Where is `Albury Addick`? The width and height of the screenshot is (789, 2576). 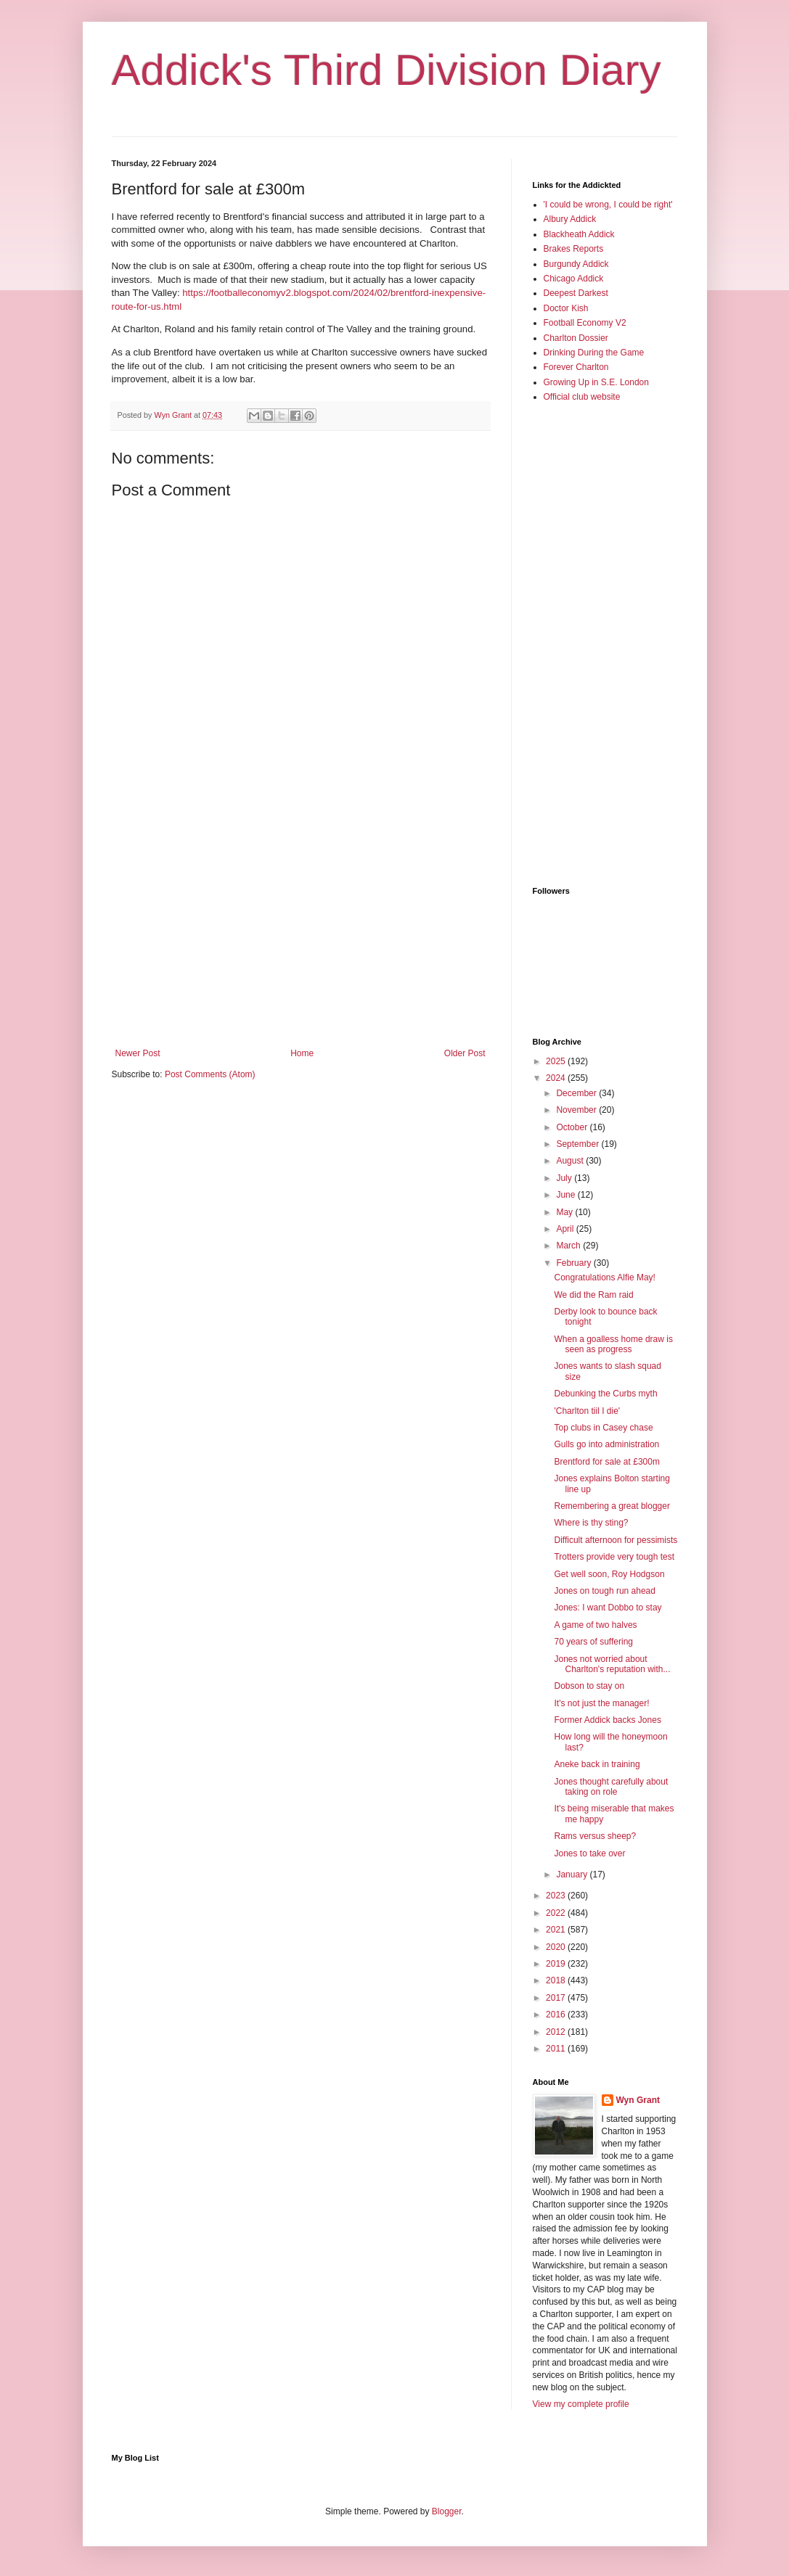
Albury Addick is located at coordinates (570, 219).